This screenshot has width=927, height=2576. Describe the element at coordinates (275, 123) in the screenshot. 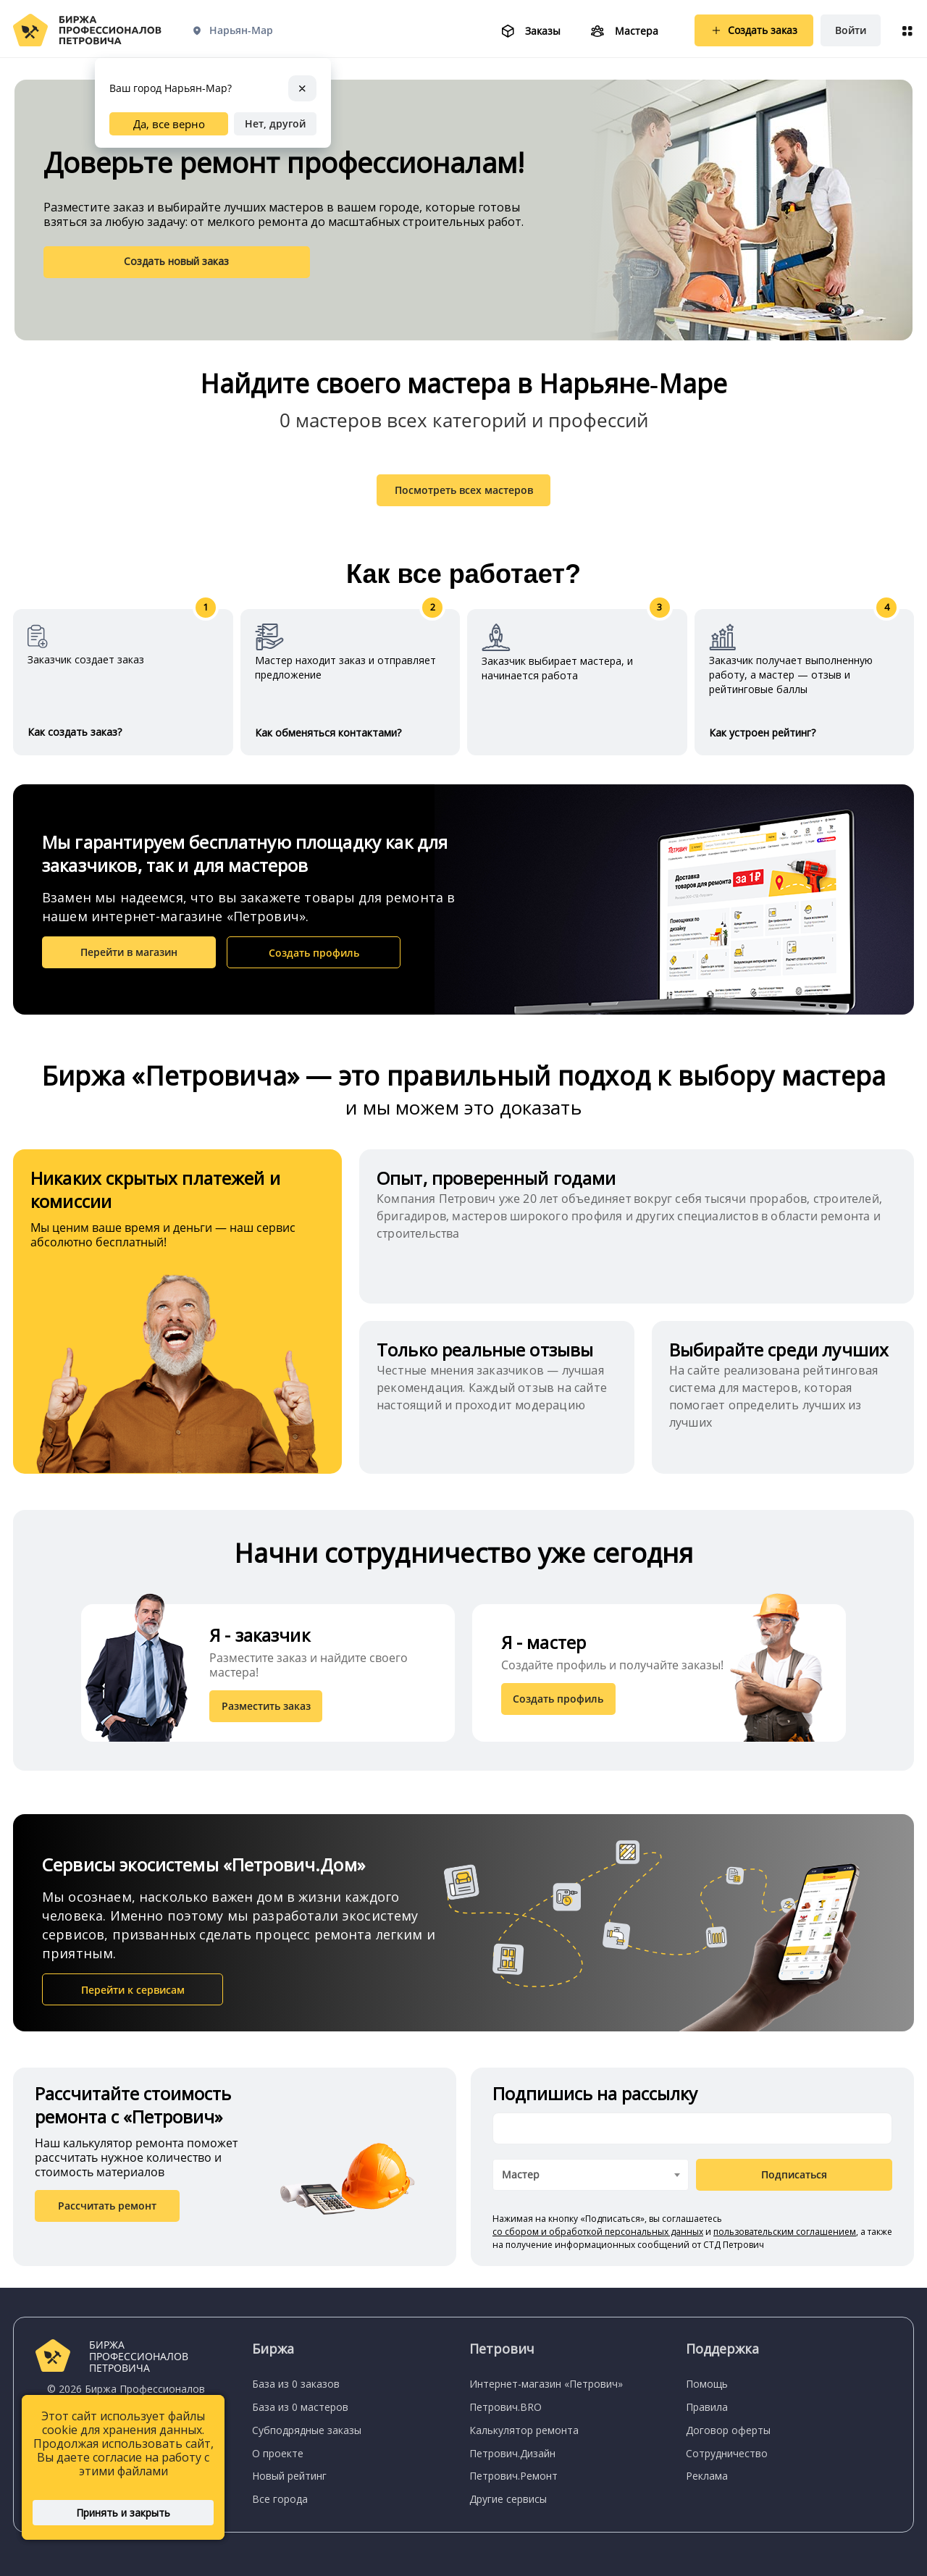

I see `Нет, другой` at that location.